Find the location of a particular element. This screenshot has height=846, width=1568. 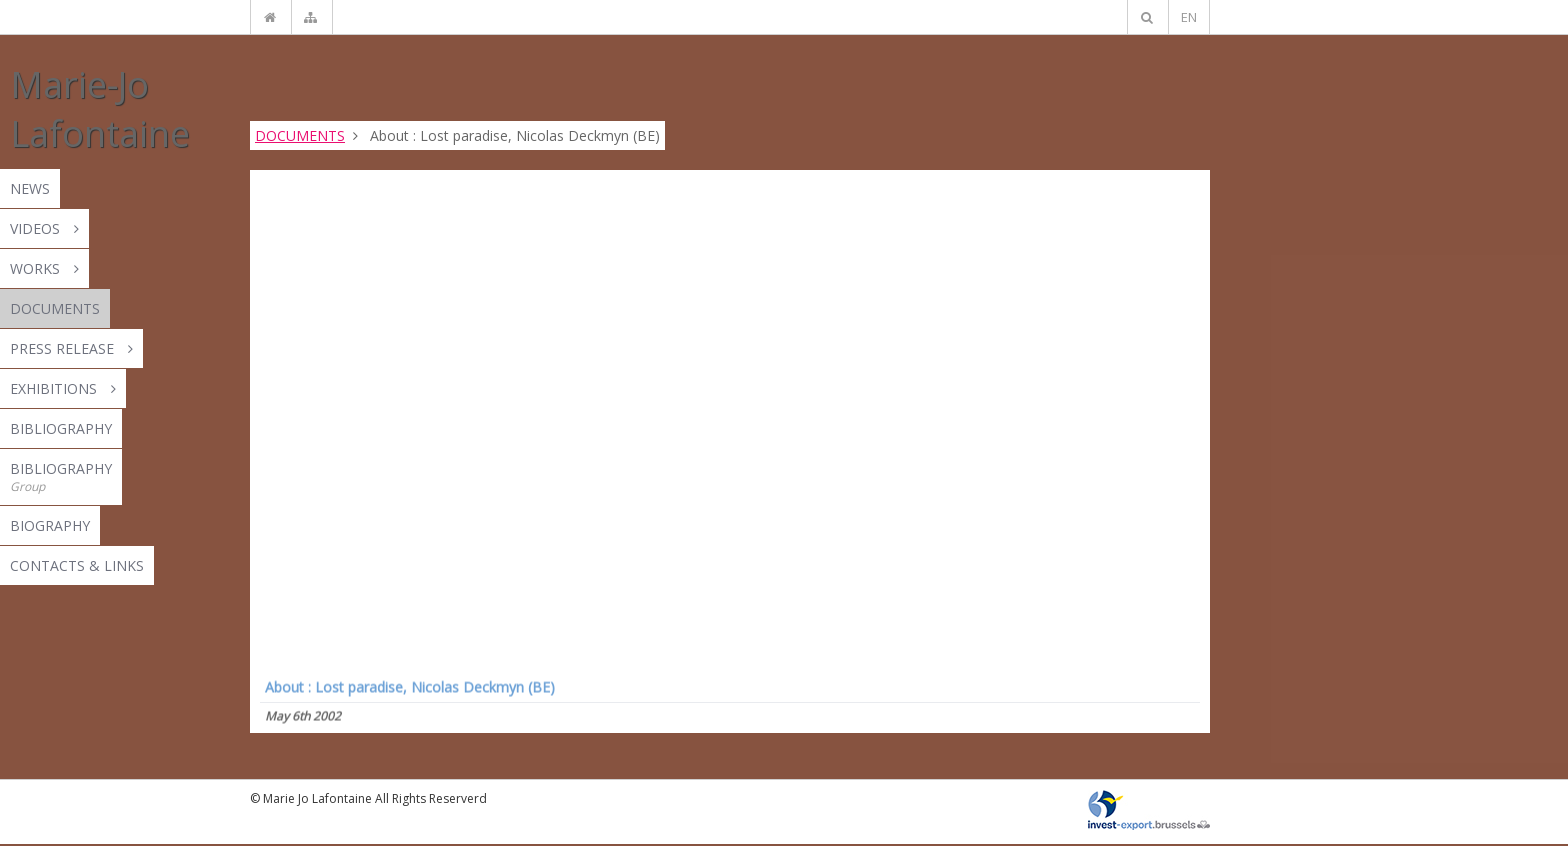

Marie-Jo is located at coordinates (100, 109).